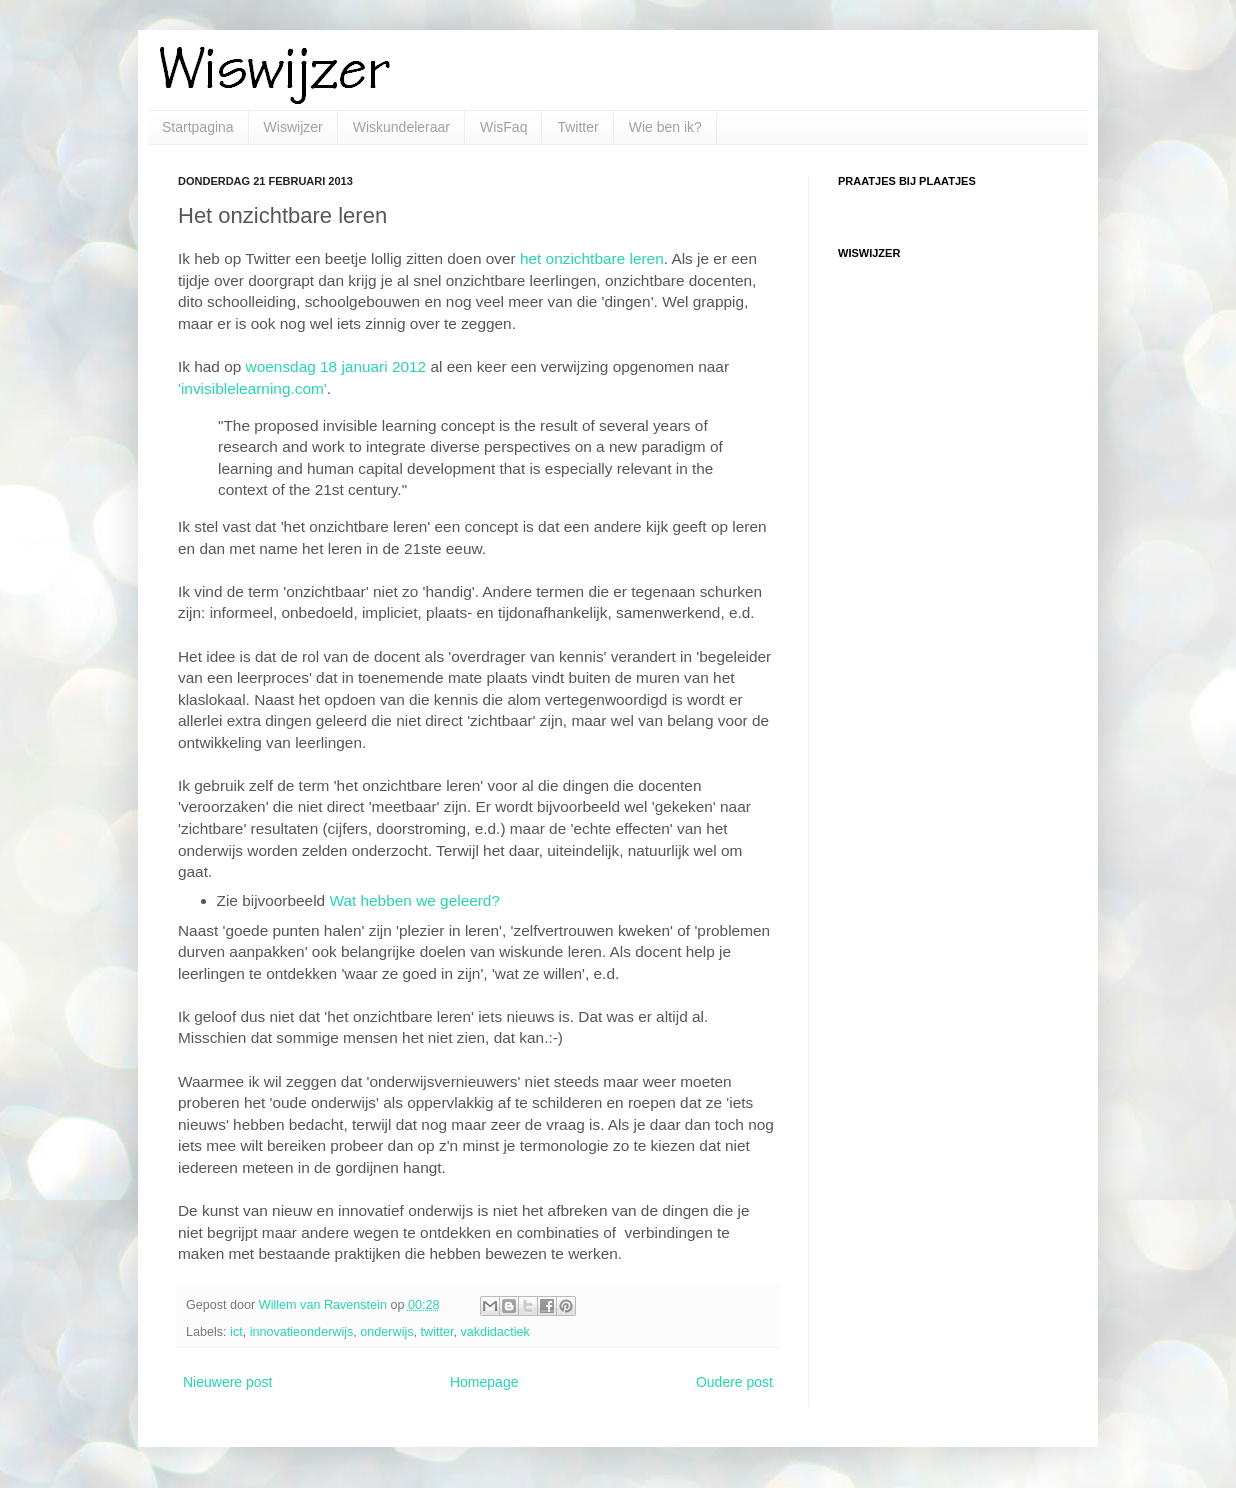  What do you see at coordinates (734, 1382) in the screenshot?
I see `Oudere post` at bounding box center [734, 1382].